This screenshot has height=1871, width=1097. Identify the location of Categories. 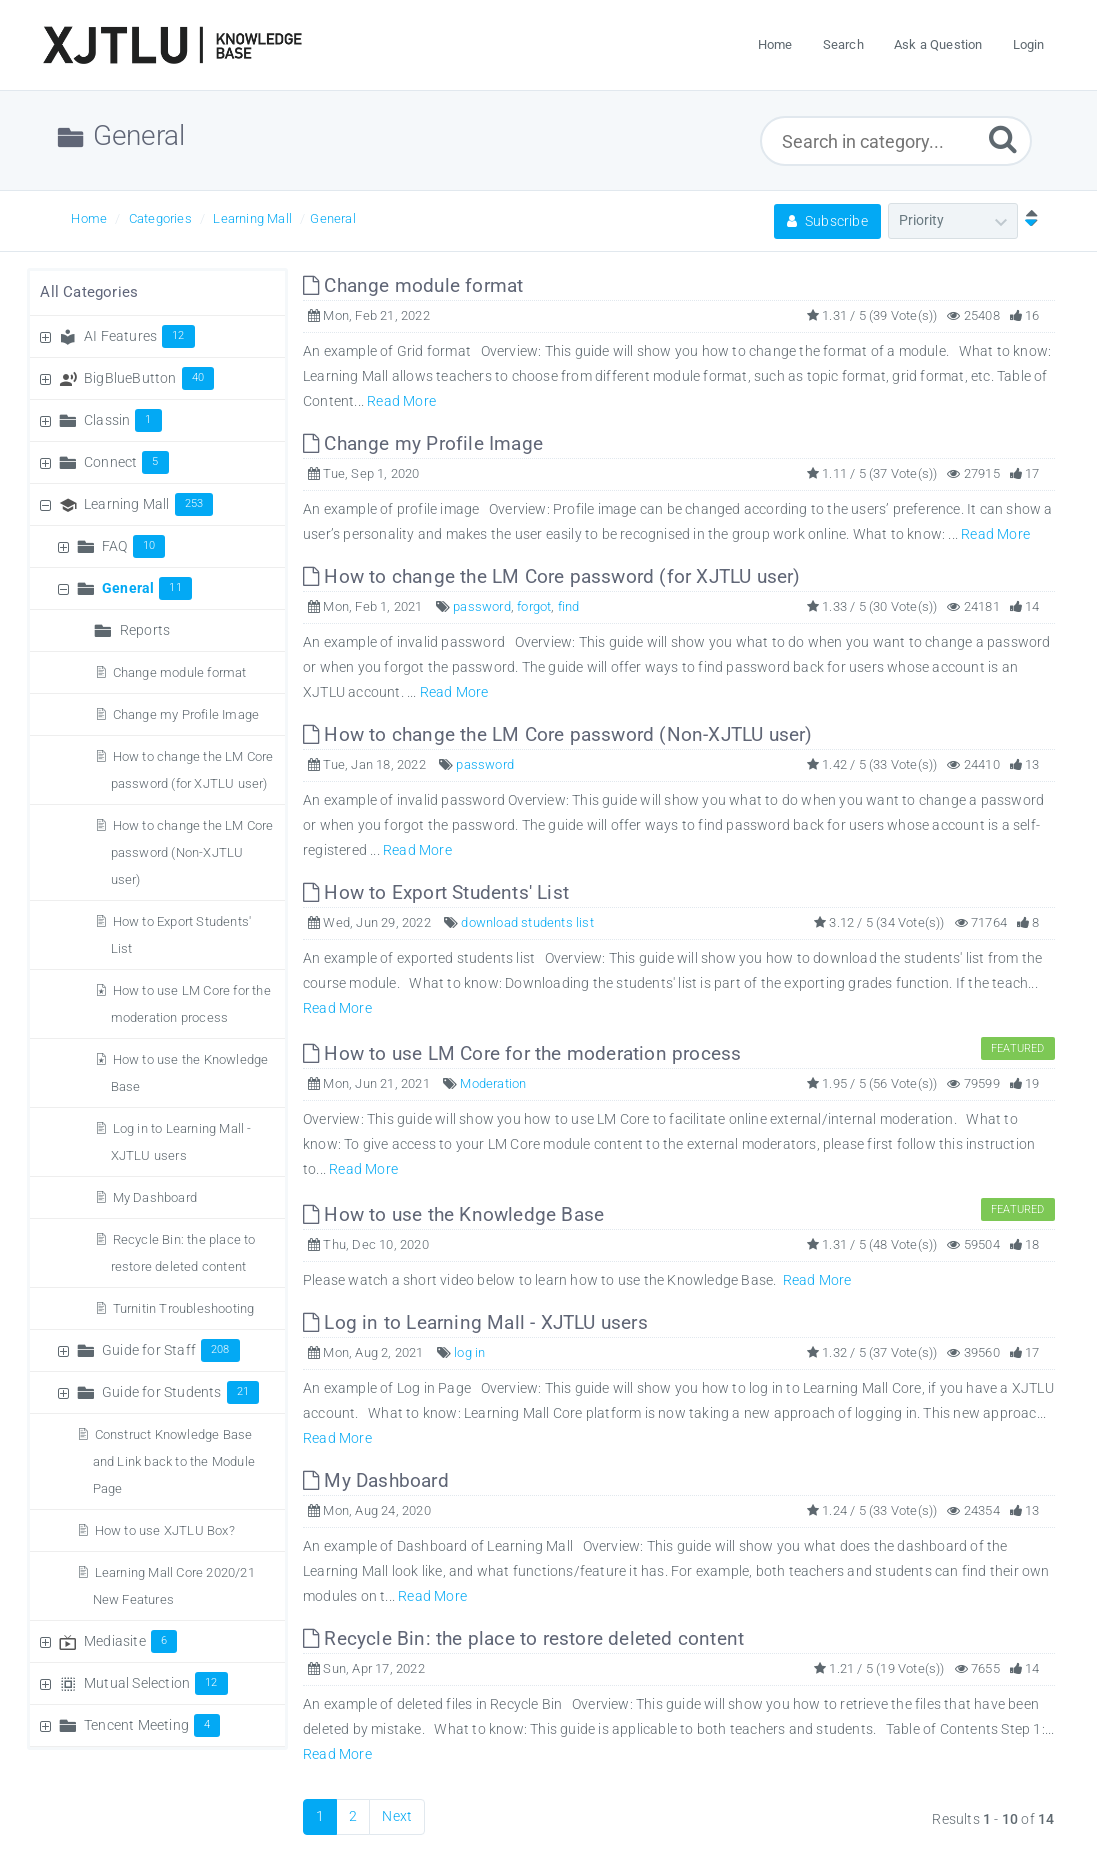
(160, 218).